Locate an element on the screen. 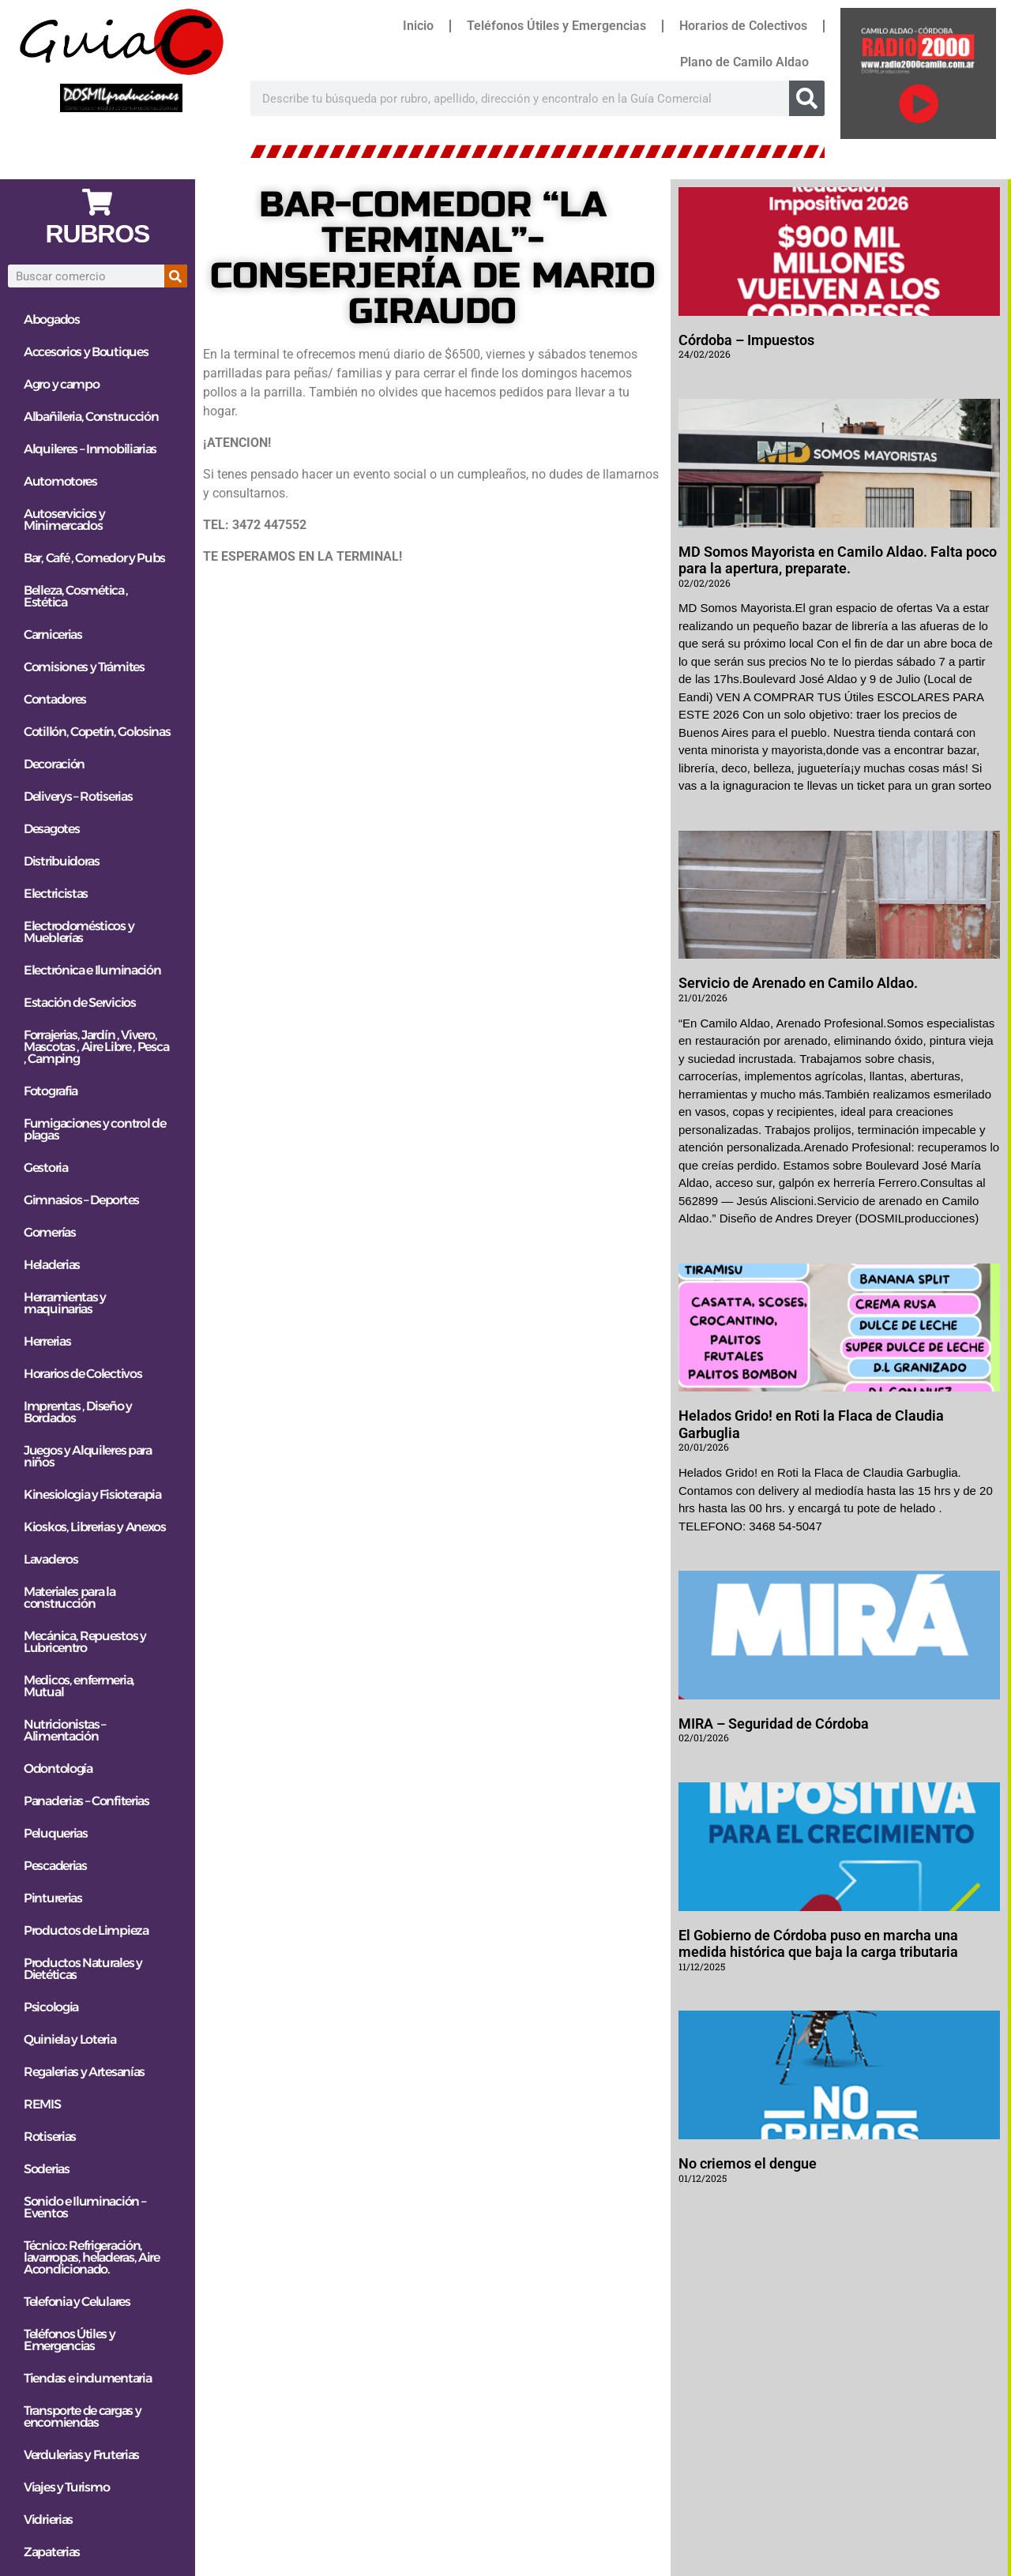  Pescaderias is located at coordinates (55, 1865).